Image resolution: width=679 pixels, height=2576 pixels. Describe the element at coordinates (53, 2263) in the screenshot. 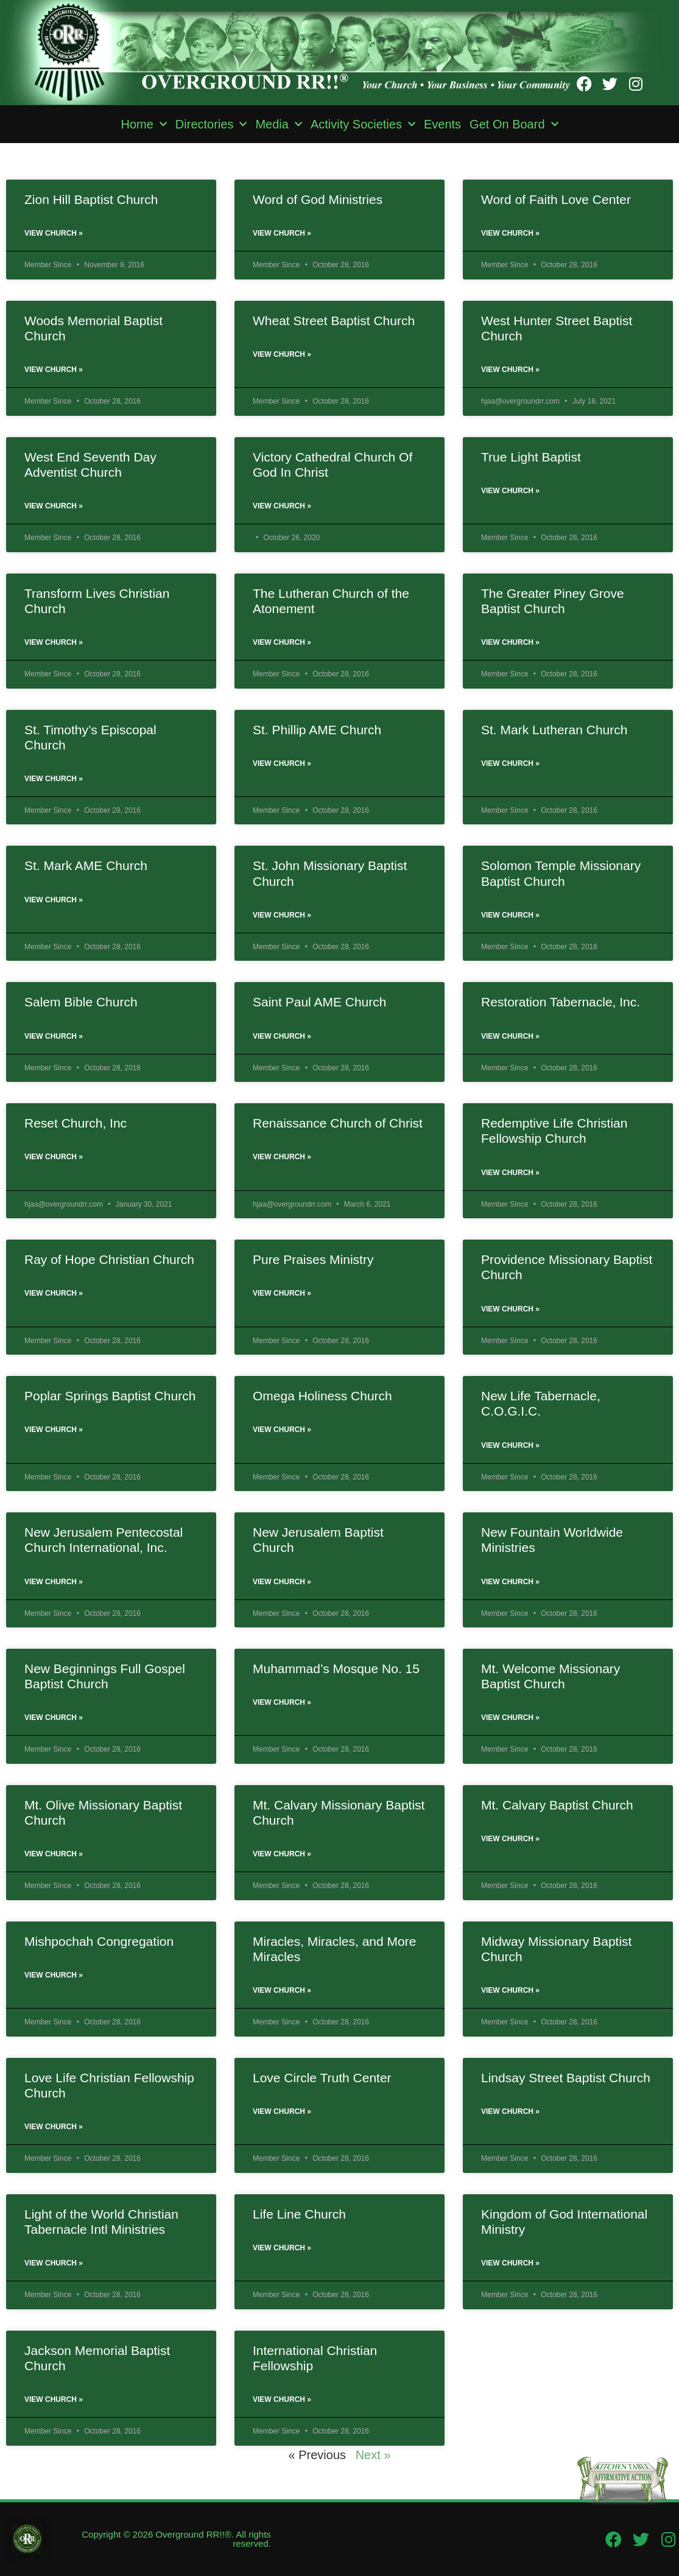

I see `View Church » [Read more about Light of the World Christian Tabernacle Intl Ministries]` at that location.